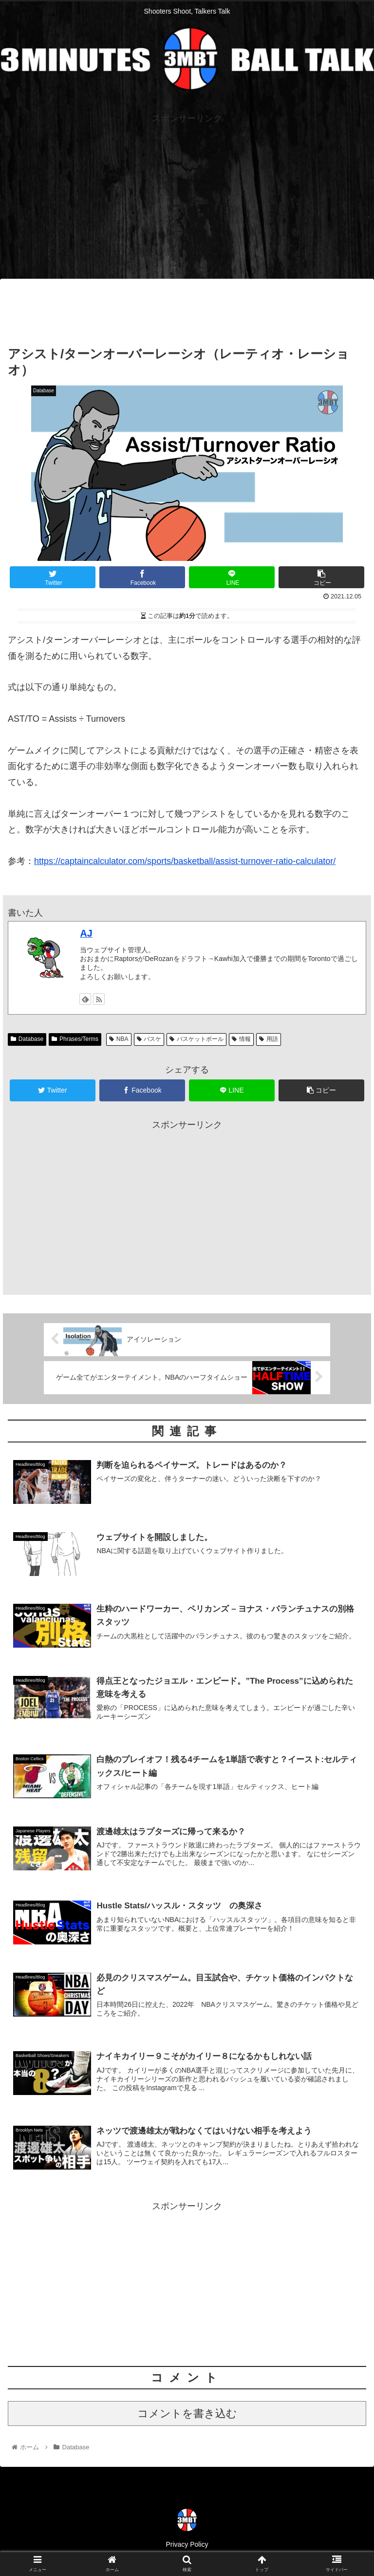 The height and width of the screenshot is (2576, 374). Describe the element at coordinates (268, 1039) in the screenshot. I see `用語` at that location.